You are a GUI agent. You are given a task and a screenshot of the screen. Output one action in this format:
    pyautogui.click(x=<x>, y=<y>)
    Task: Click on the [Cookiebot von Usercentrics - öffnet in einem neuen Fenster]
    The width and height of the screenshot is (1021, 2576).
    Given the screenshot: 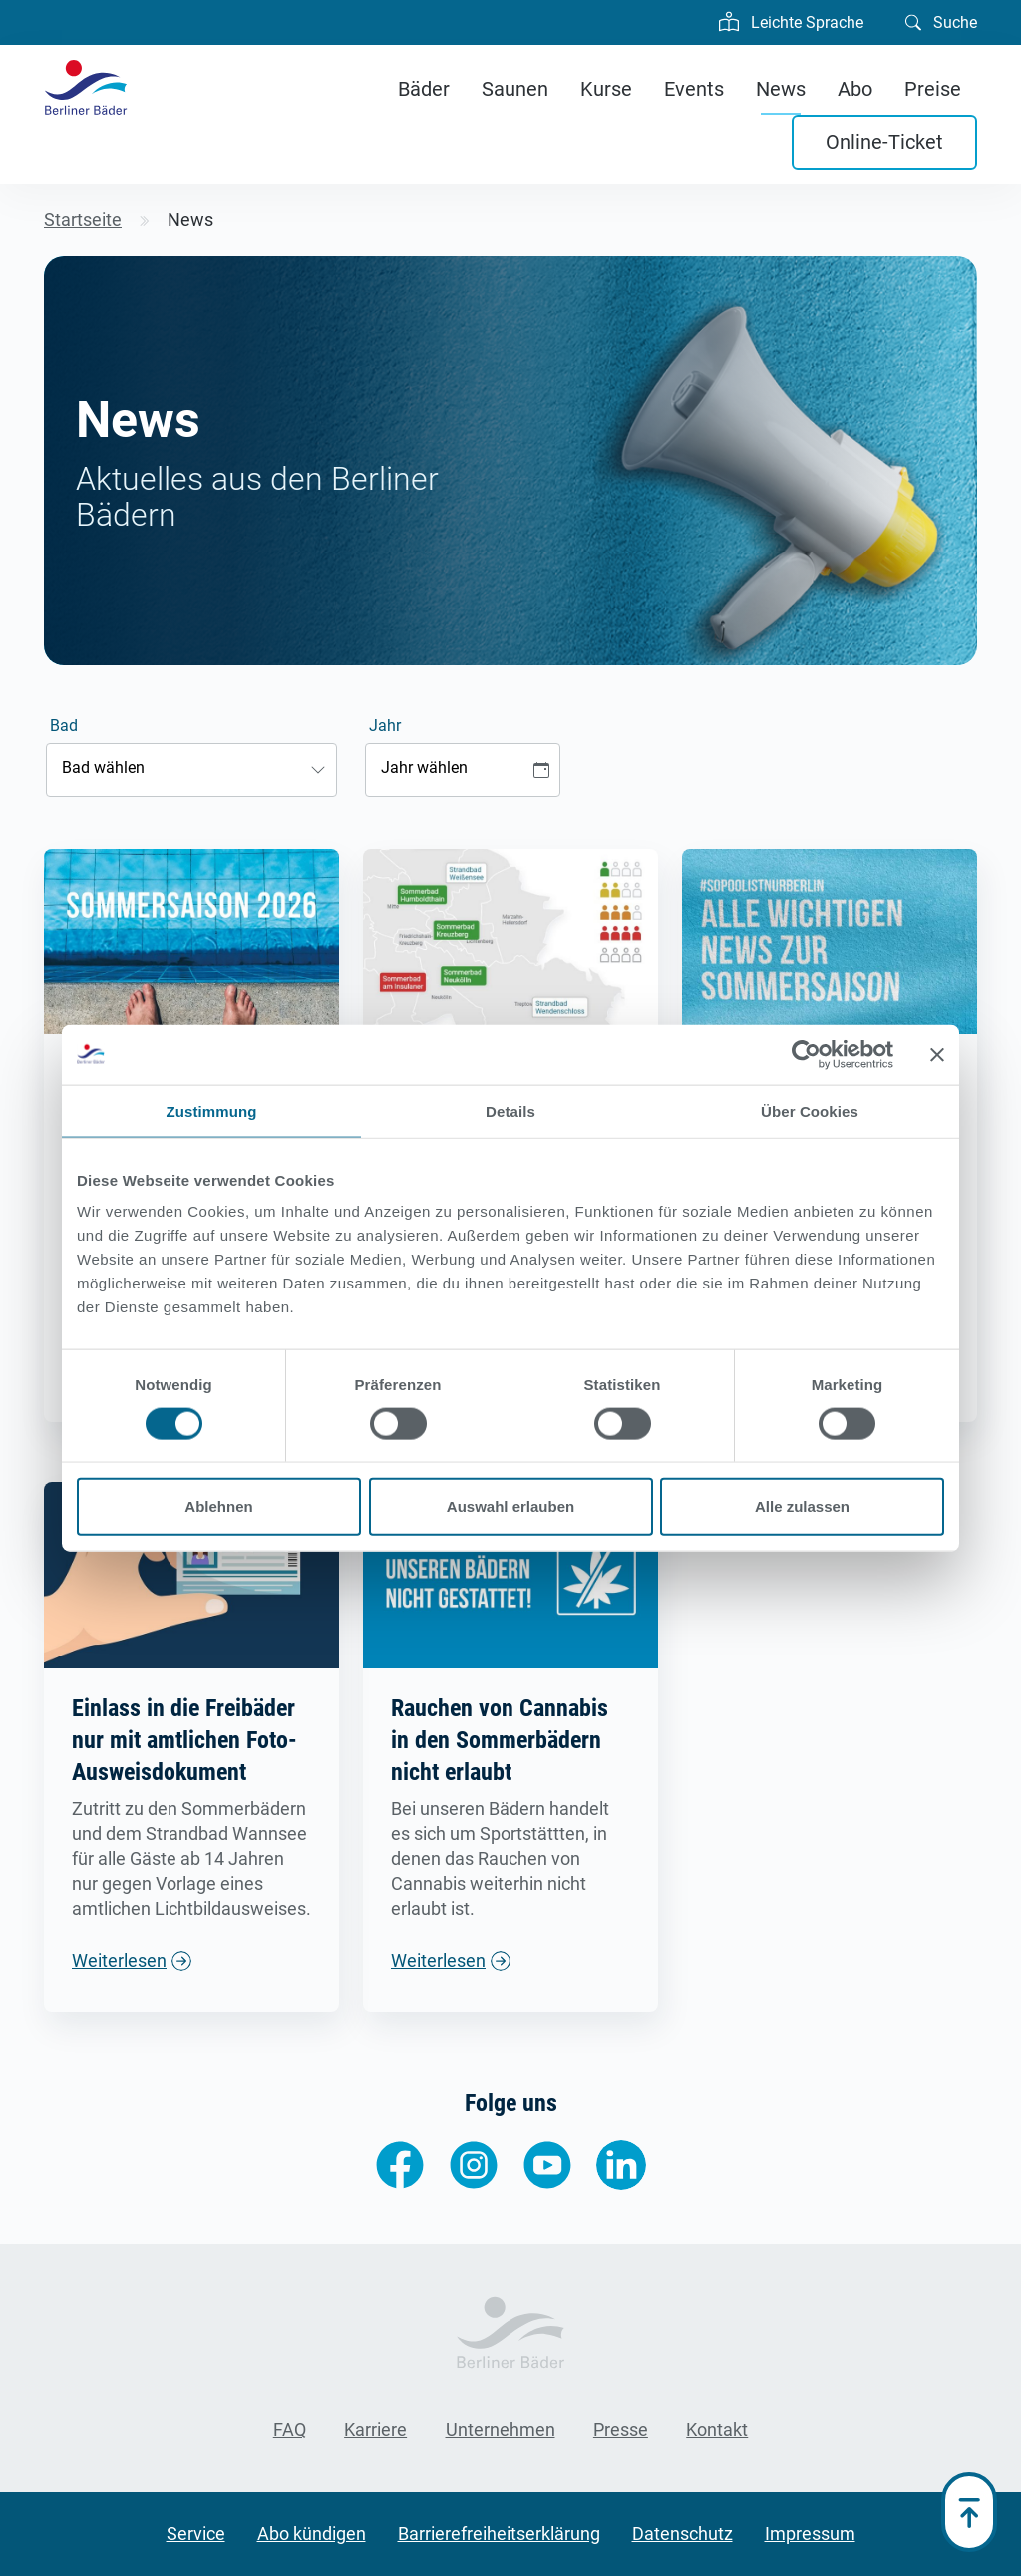 What is the action you would take?
    pyautogui.click(x=806, y=1054)
    